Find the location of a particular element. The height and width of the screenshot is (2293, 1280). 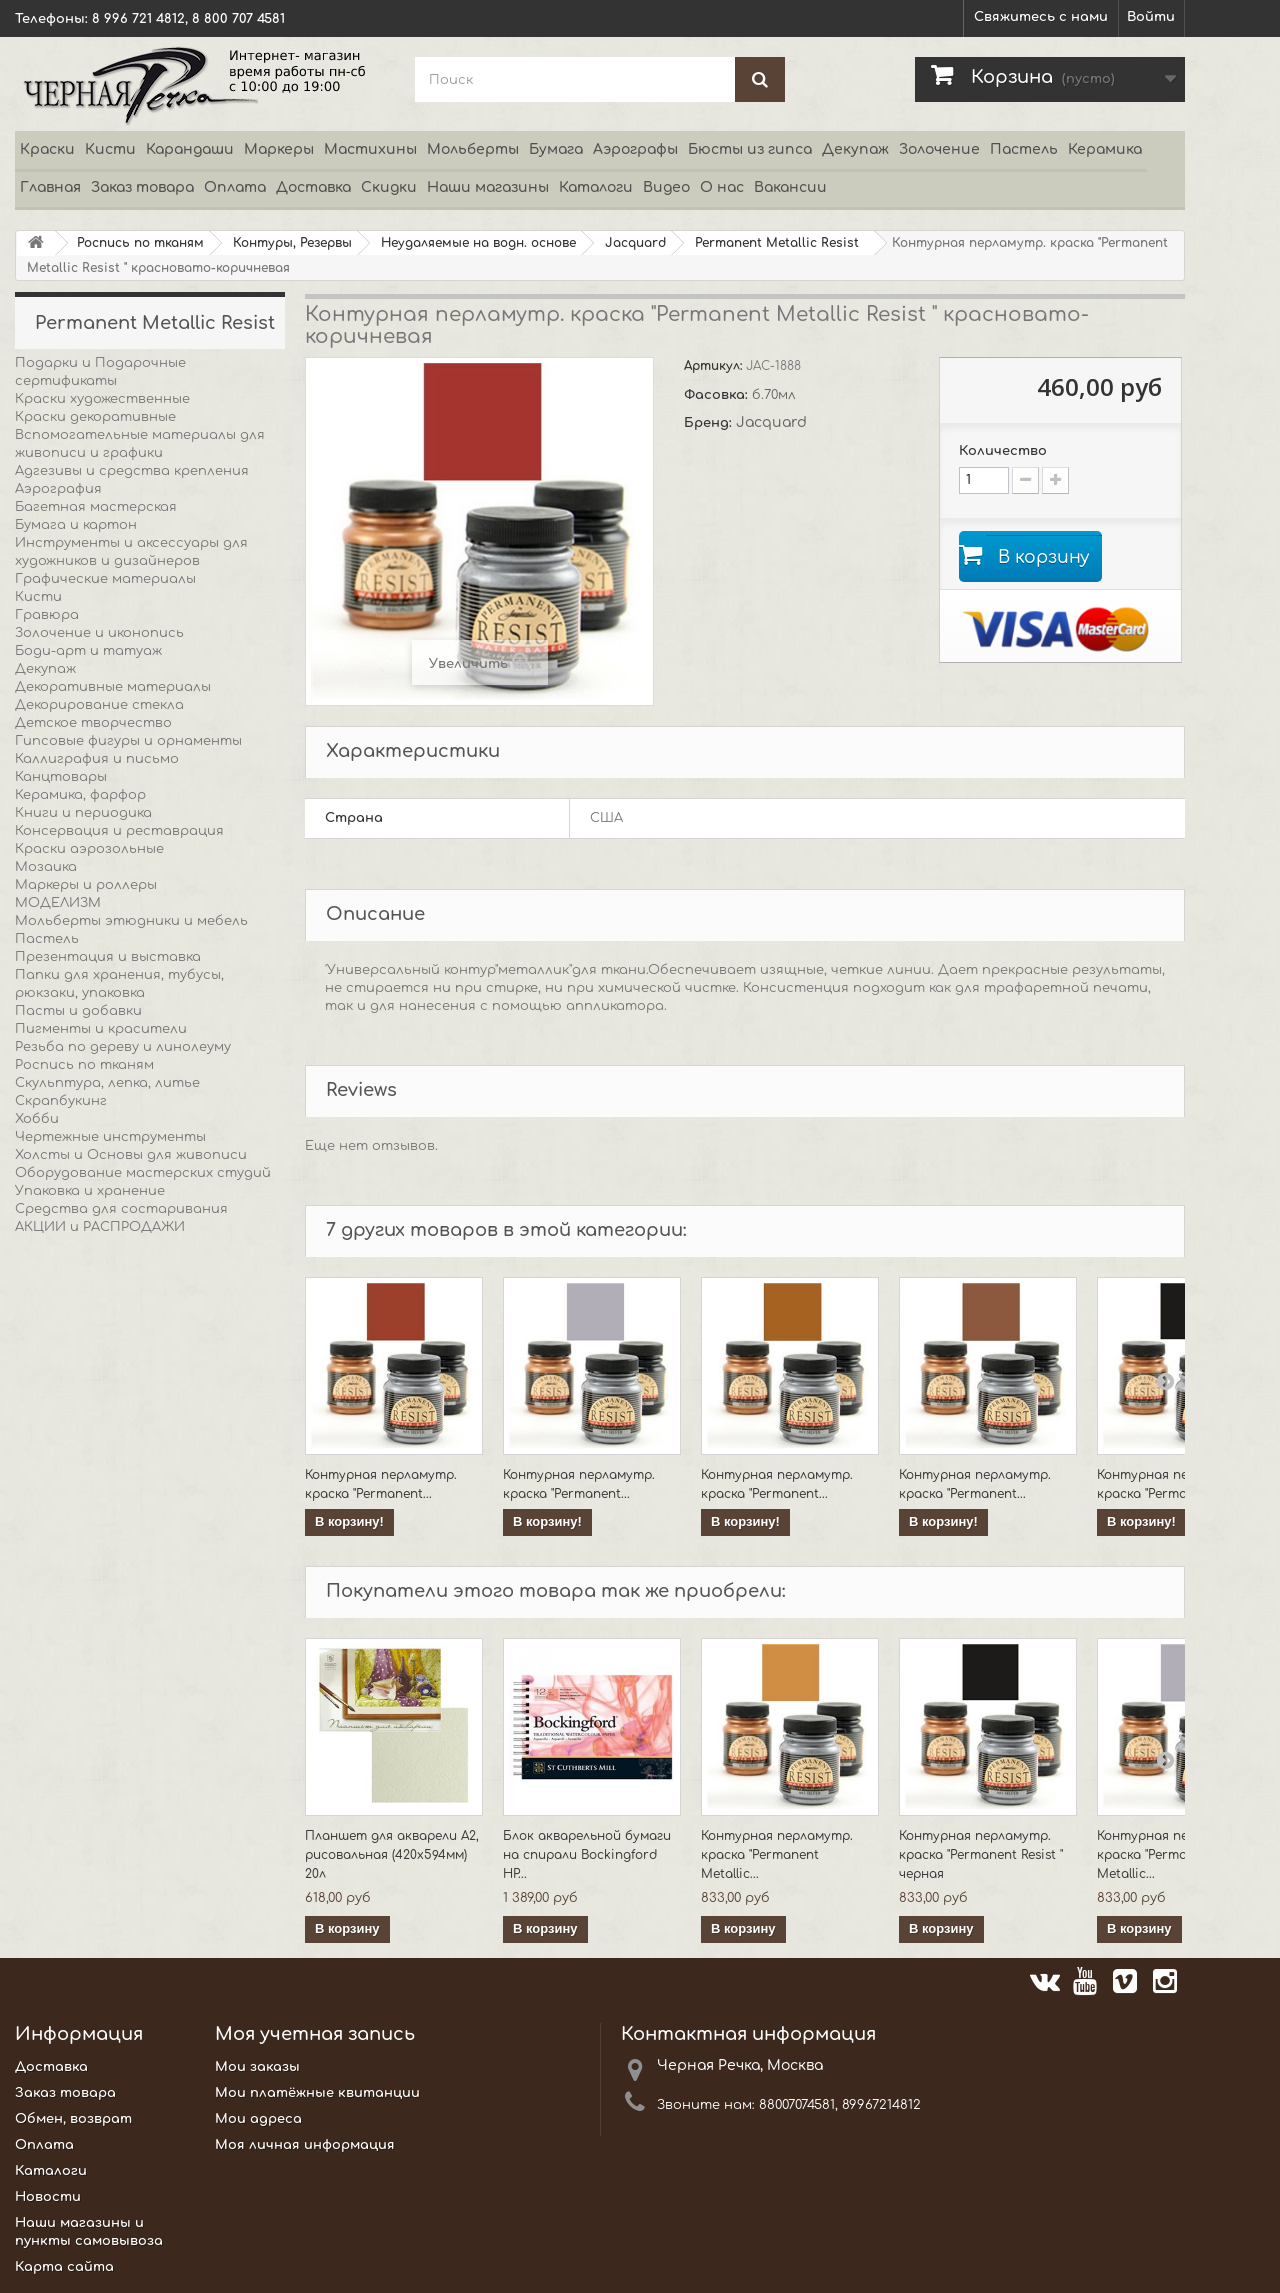

Обмен, возврат is located at coordinates (73, 2119).